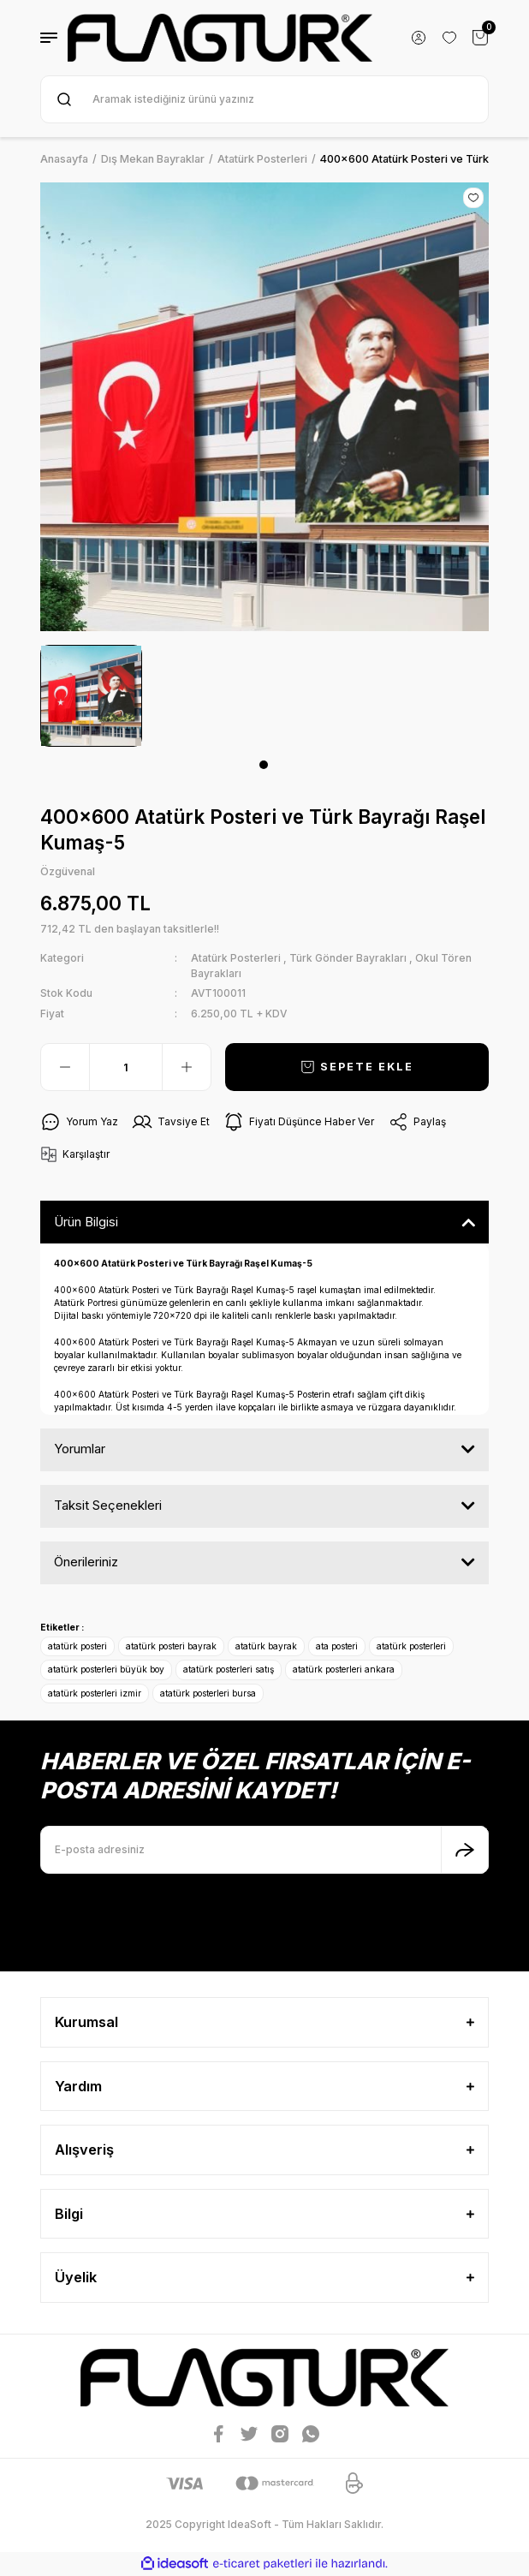 This screenshot has height=2576, width=529. What do you see at coordinates (79, 1448) in the screenshot?
I see `Yorumlar` at bounding box center [79, 1448].